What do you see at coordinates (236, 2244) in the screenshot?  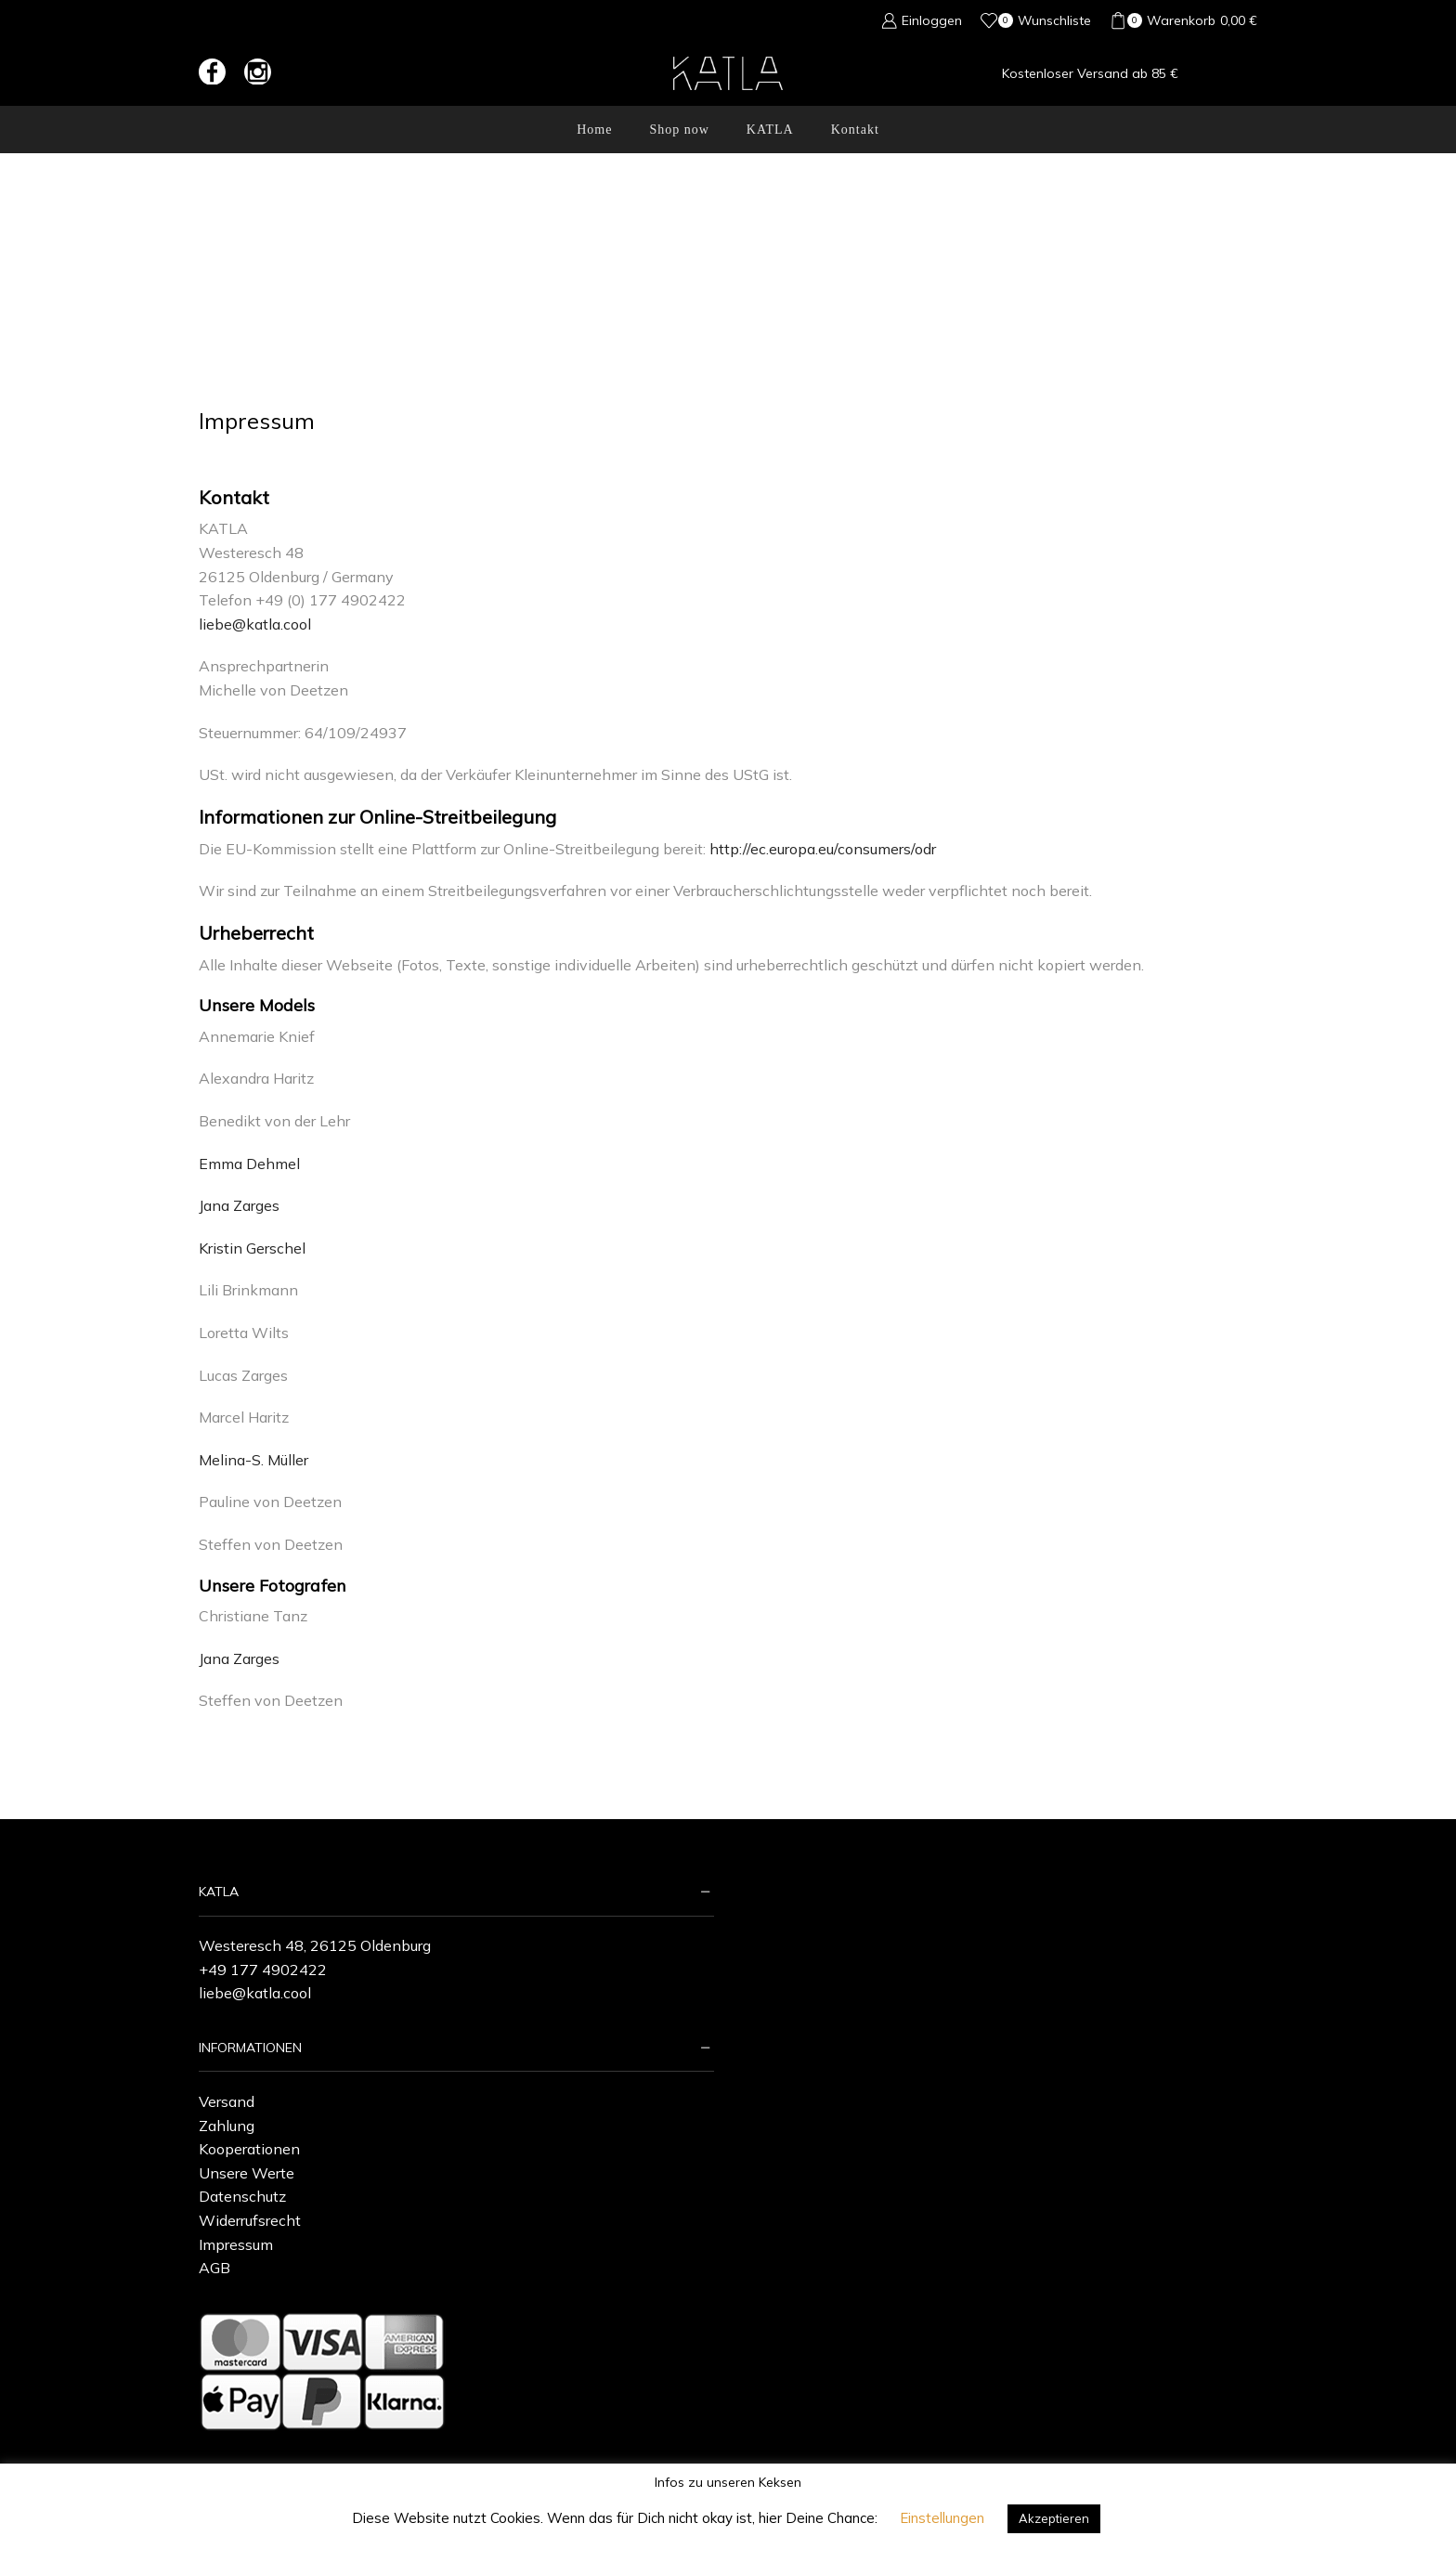 I see `Impressum` at bounding box center [236, 2244].